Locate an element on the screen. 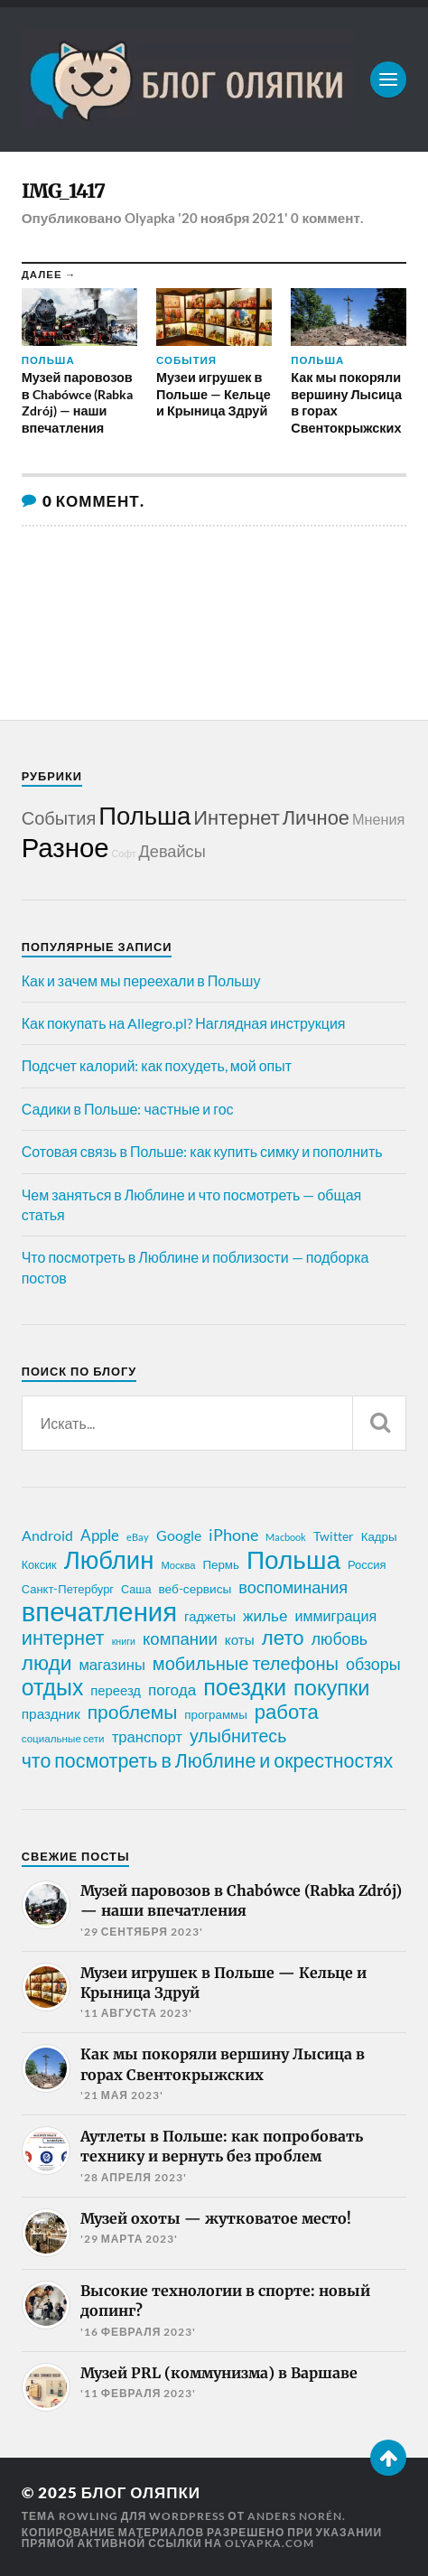 This screenshot has width=428, height=2576. Подсчет калорий: как похудеть, мой опыт is located at coordinates (157, 1065).